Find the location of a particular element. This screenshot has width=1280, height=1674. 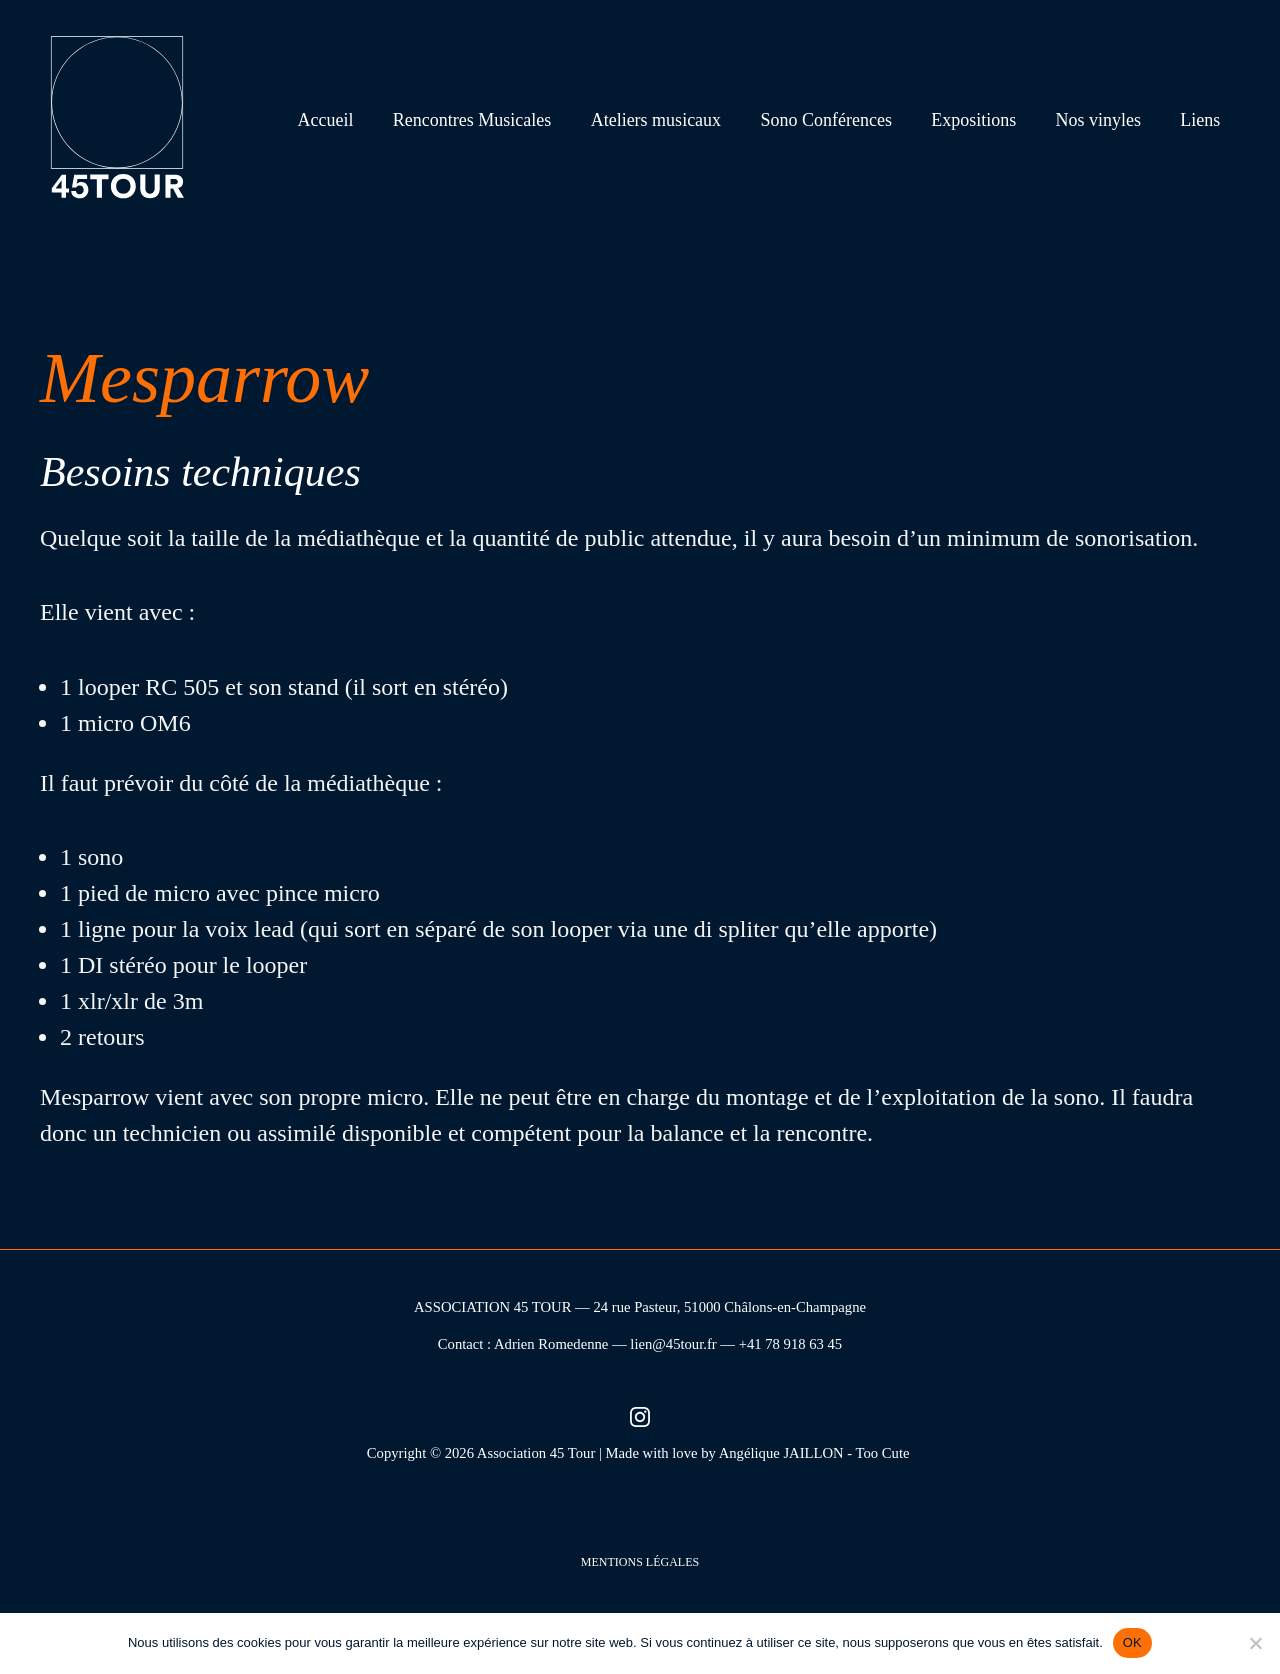

[Instagram (nouvel onglet)] is located at coordinates (640, 1416).